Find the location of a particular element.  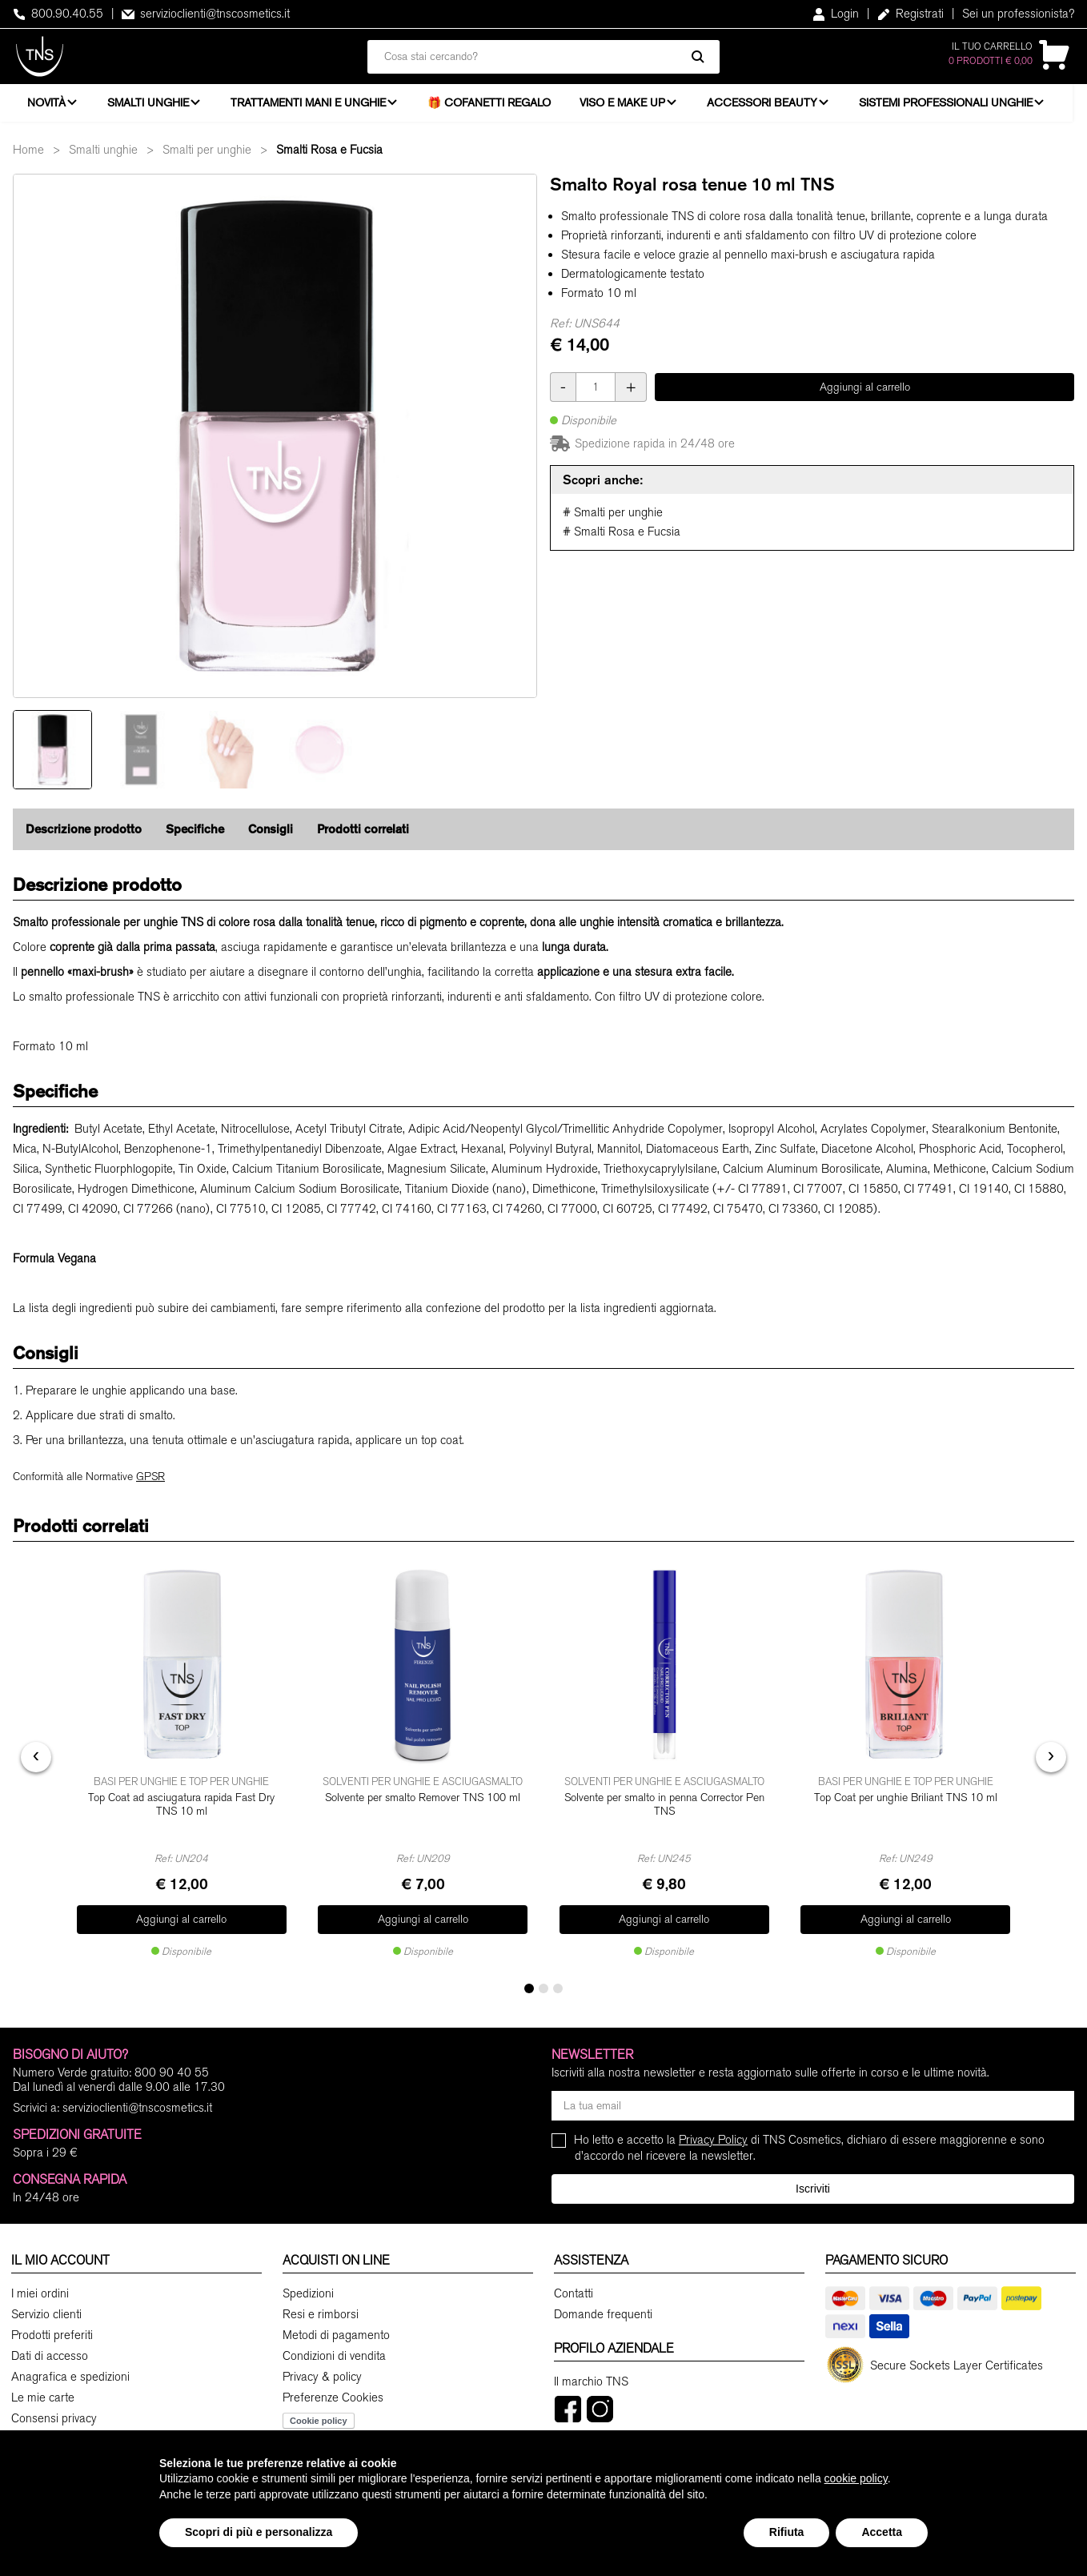

Resi e rimborsi is located at coordinates (321, 2316).